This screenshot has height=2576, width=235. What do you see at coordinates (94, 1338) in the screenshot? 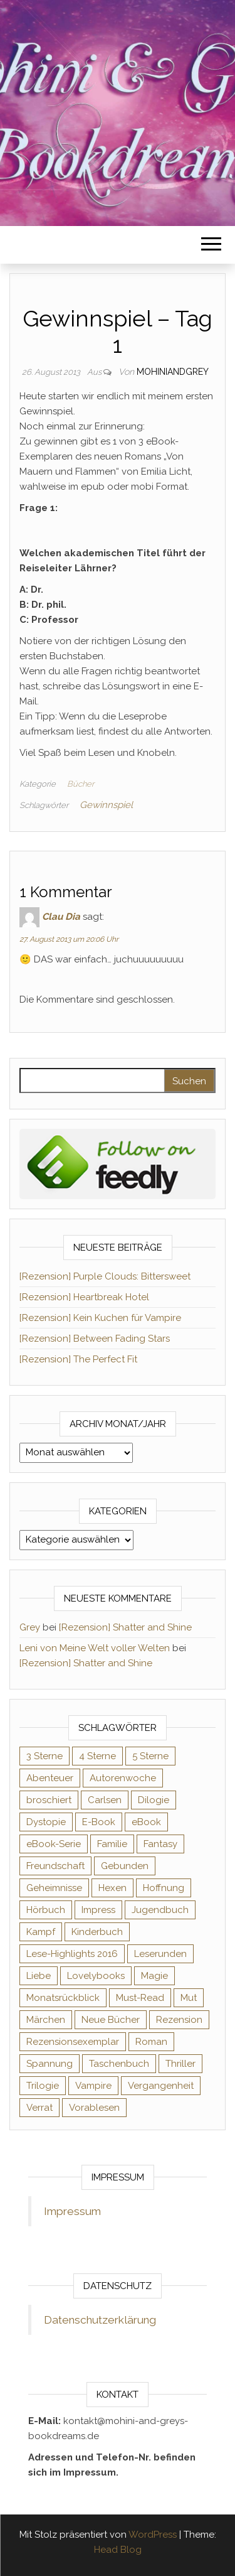
I see `[Rezension] Between Fading Stars` at bounding box center [94, 1338].